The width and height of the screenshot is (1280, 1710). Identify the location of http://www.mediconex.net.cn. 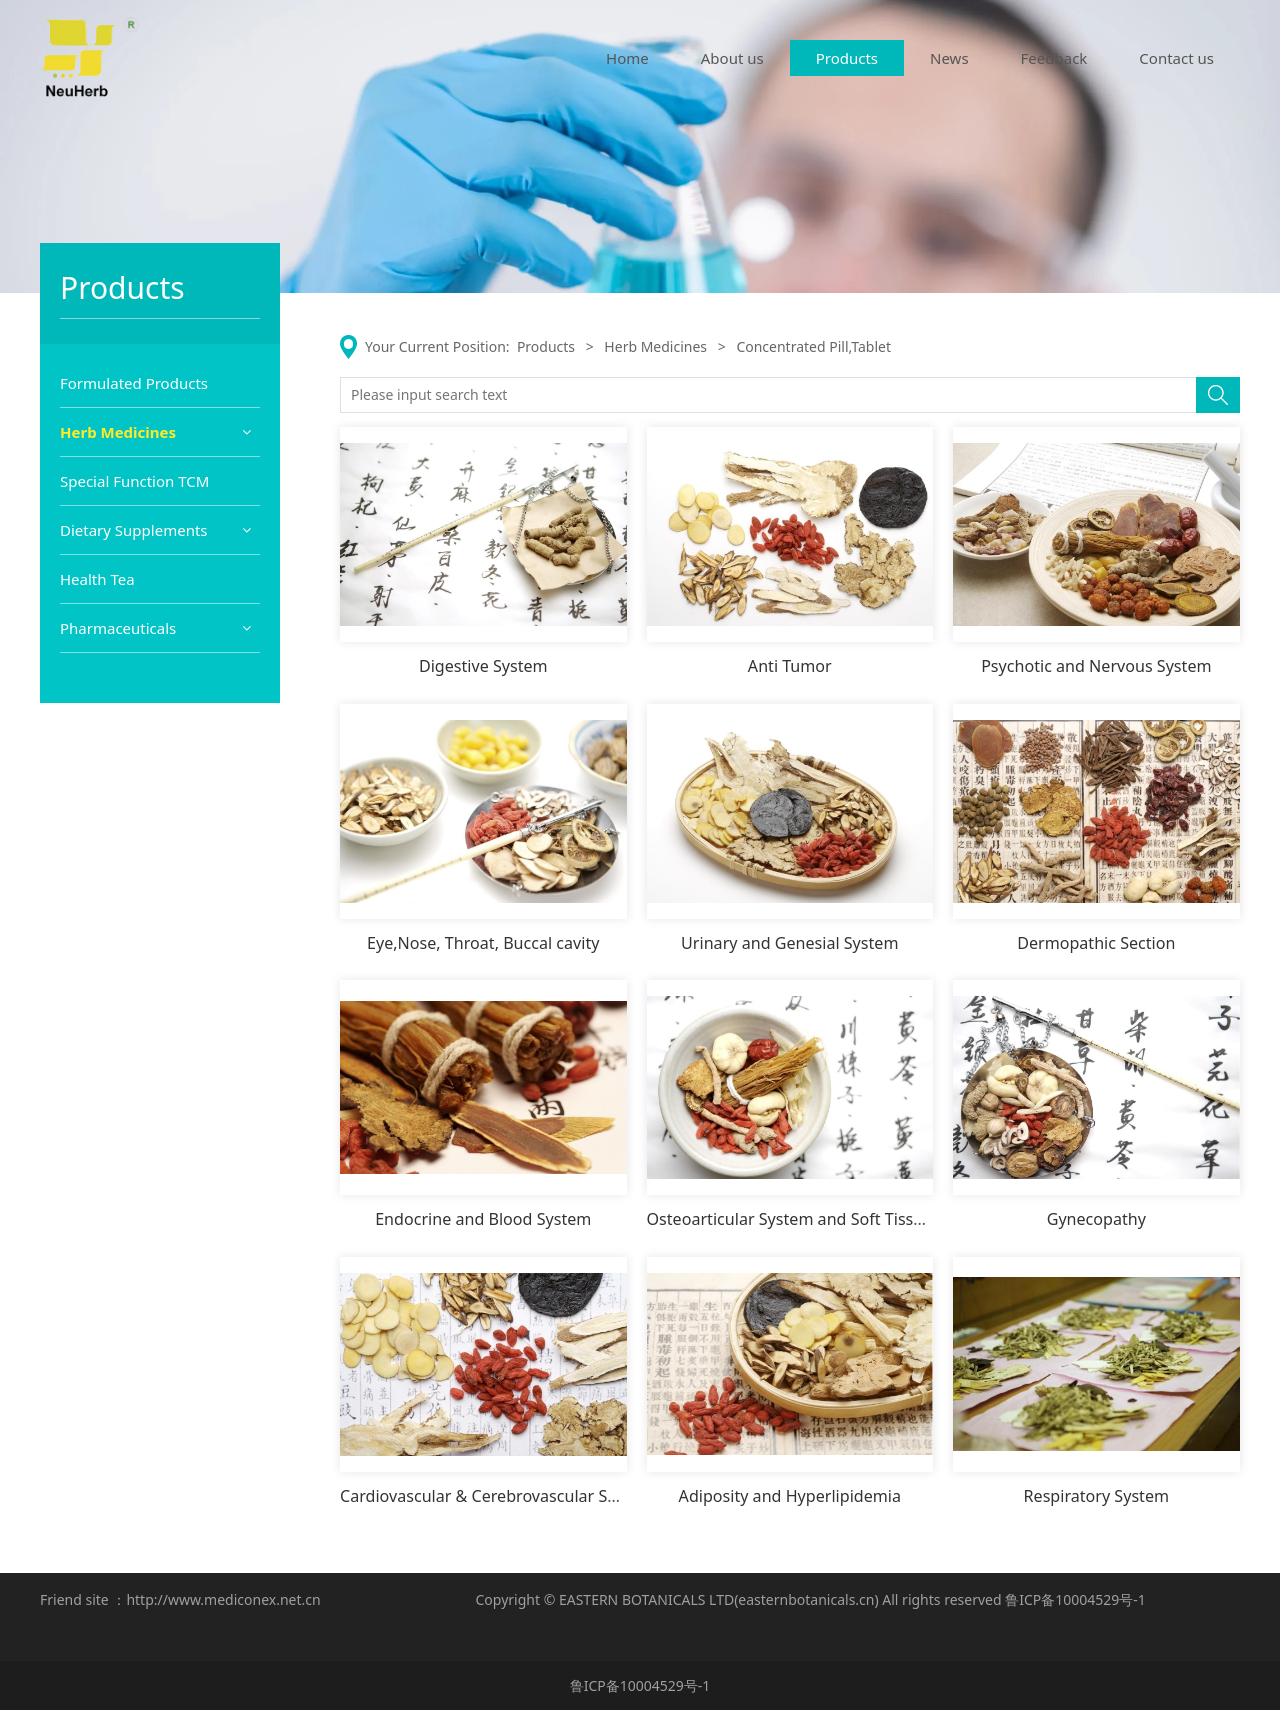
(223, 1599).